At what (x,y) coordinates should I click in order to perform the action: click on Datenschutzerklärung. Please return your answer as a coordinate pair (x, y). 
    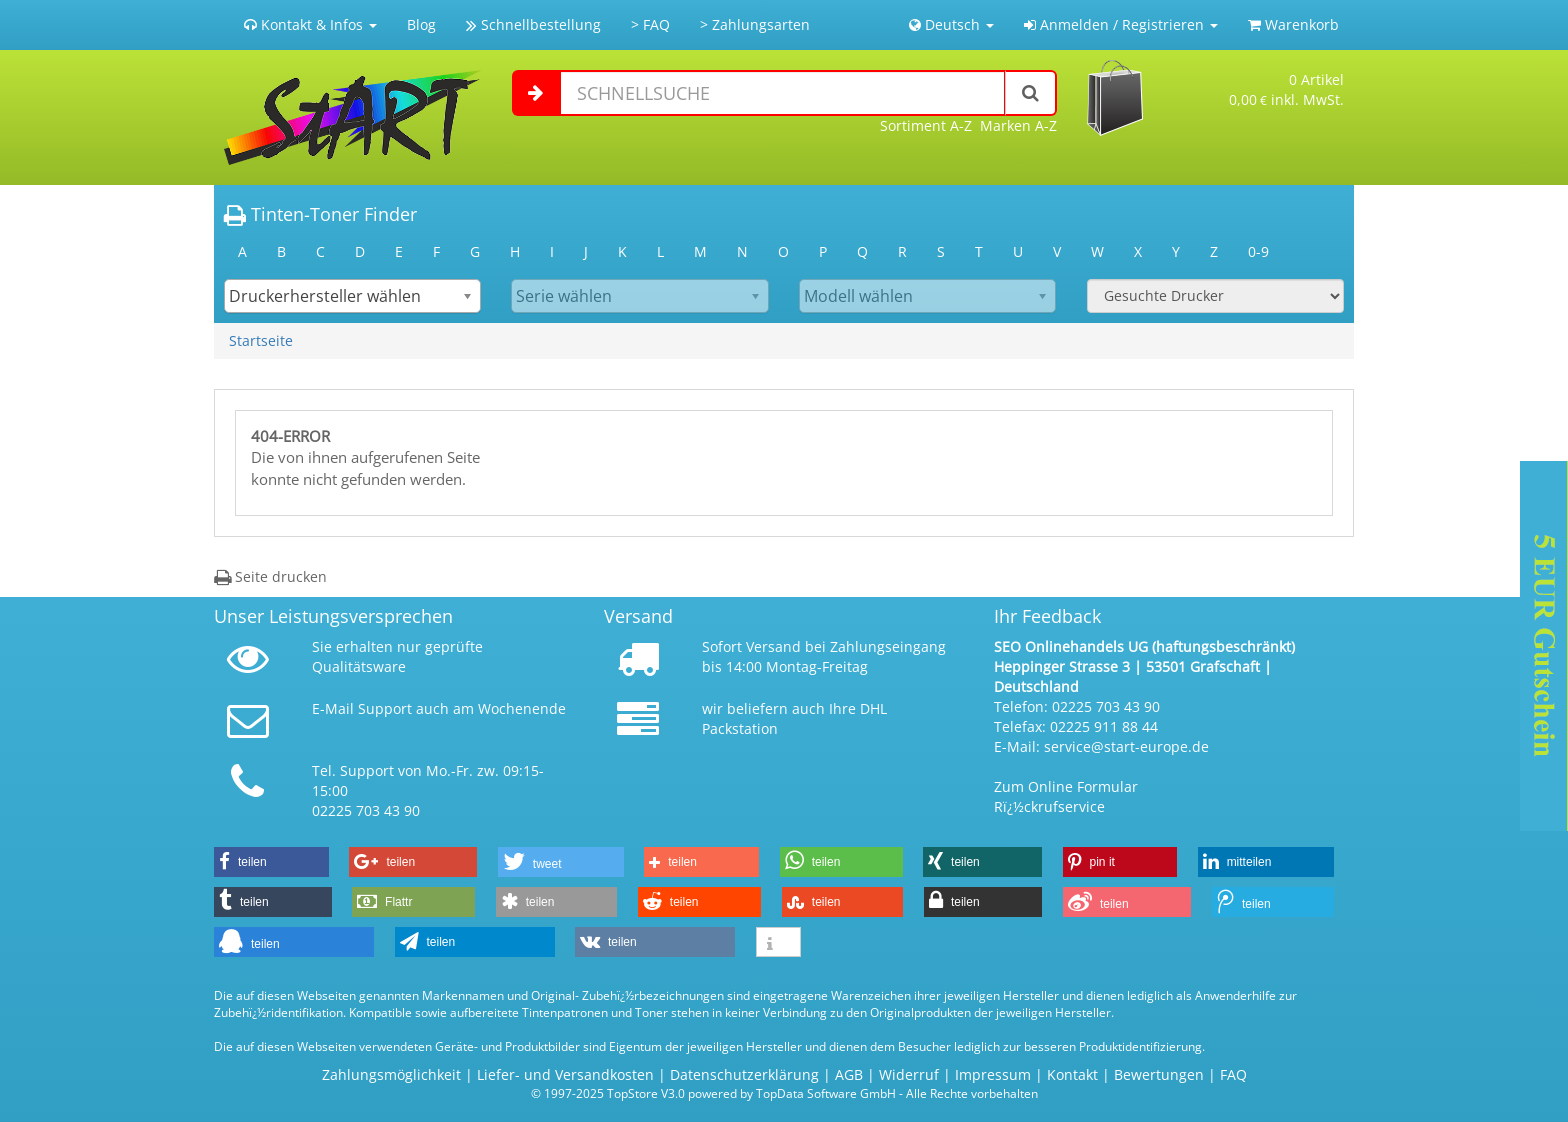
    Looking at the image, I should click on (744, 1074).